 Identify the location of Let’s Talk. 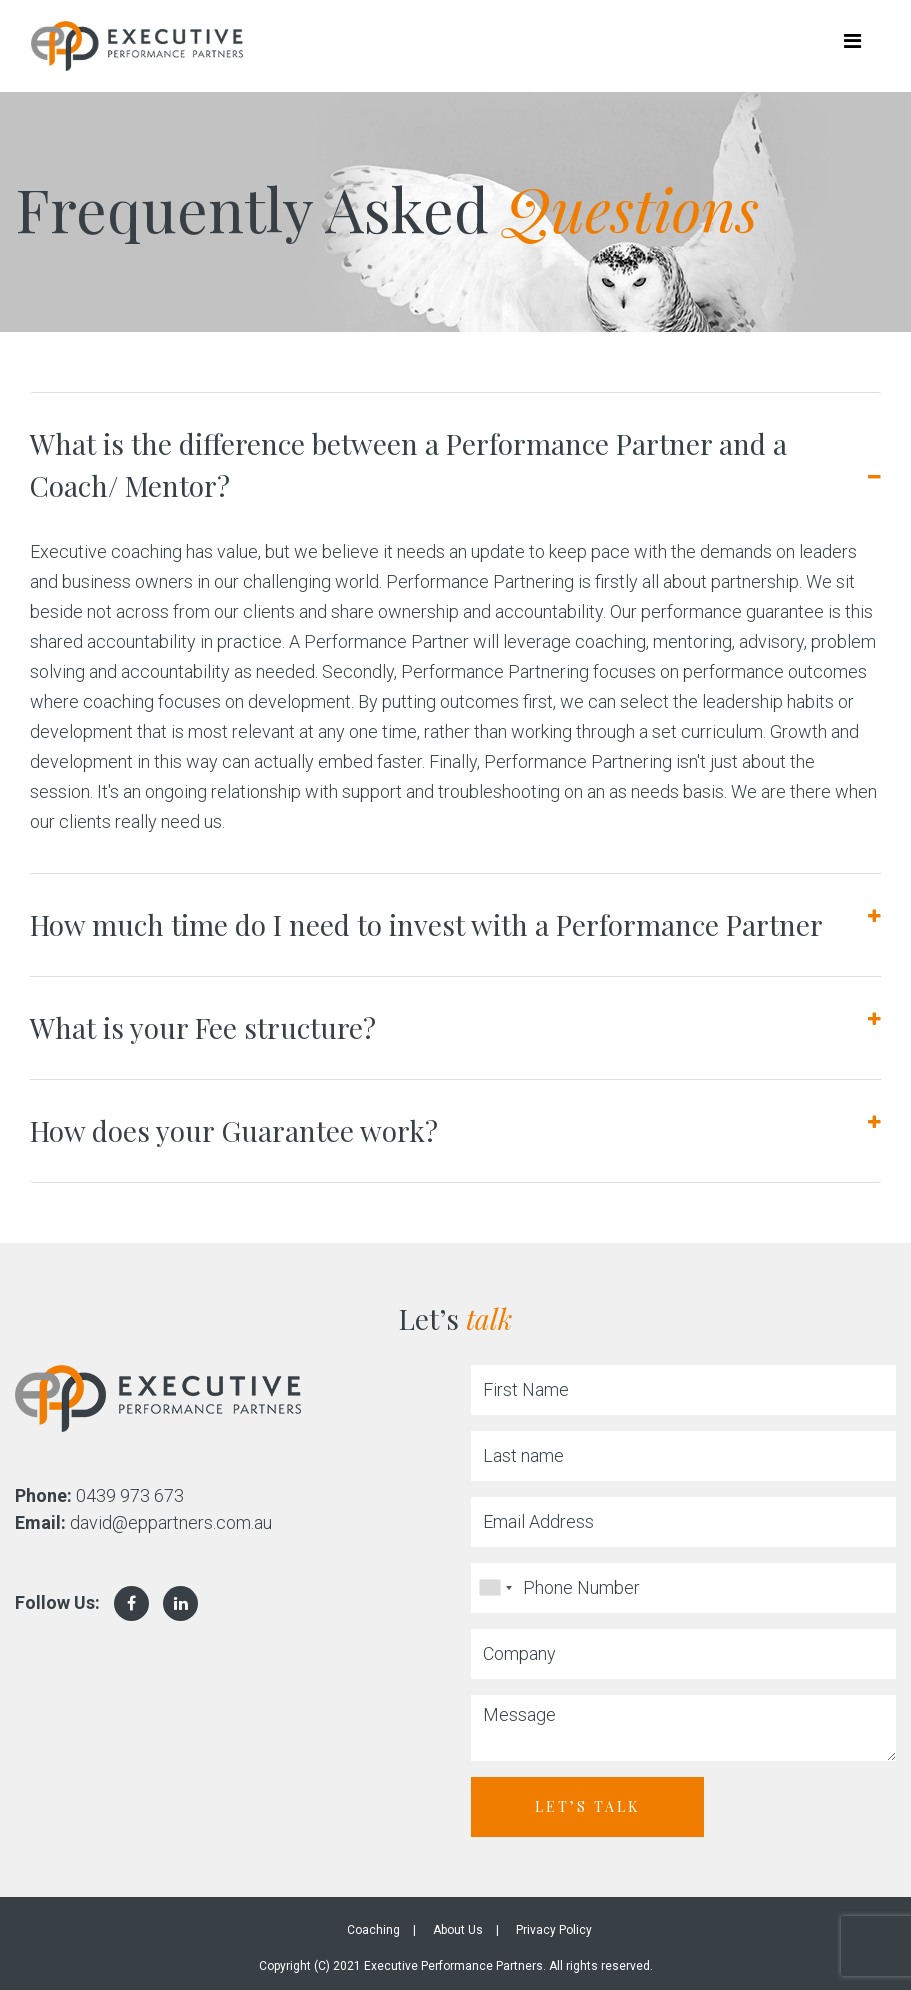
(587, 1806).